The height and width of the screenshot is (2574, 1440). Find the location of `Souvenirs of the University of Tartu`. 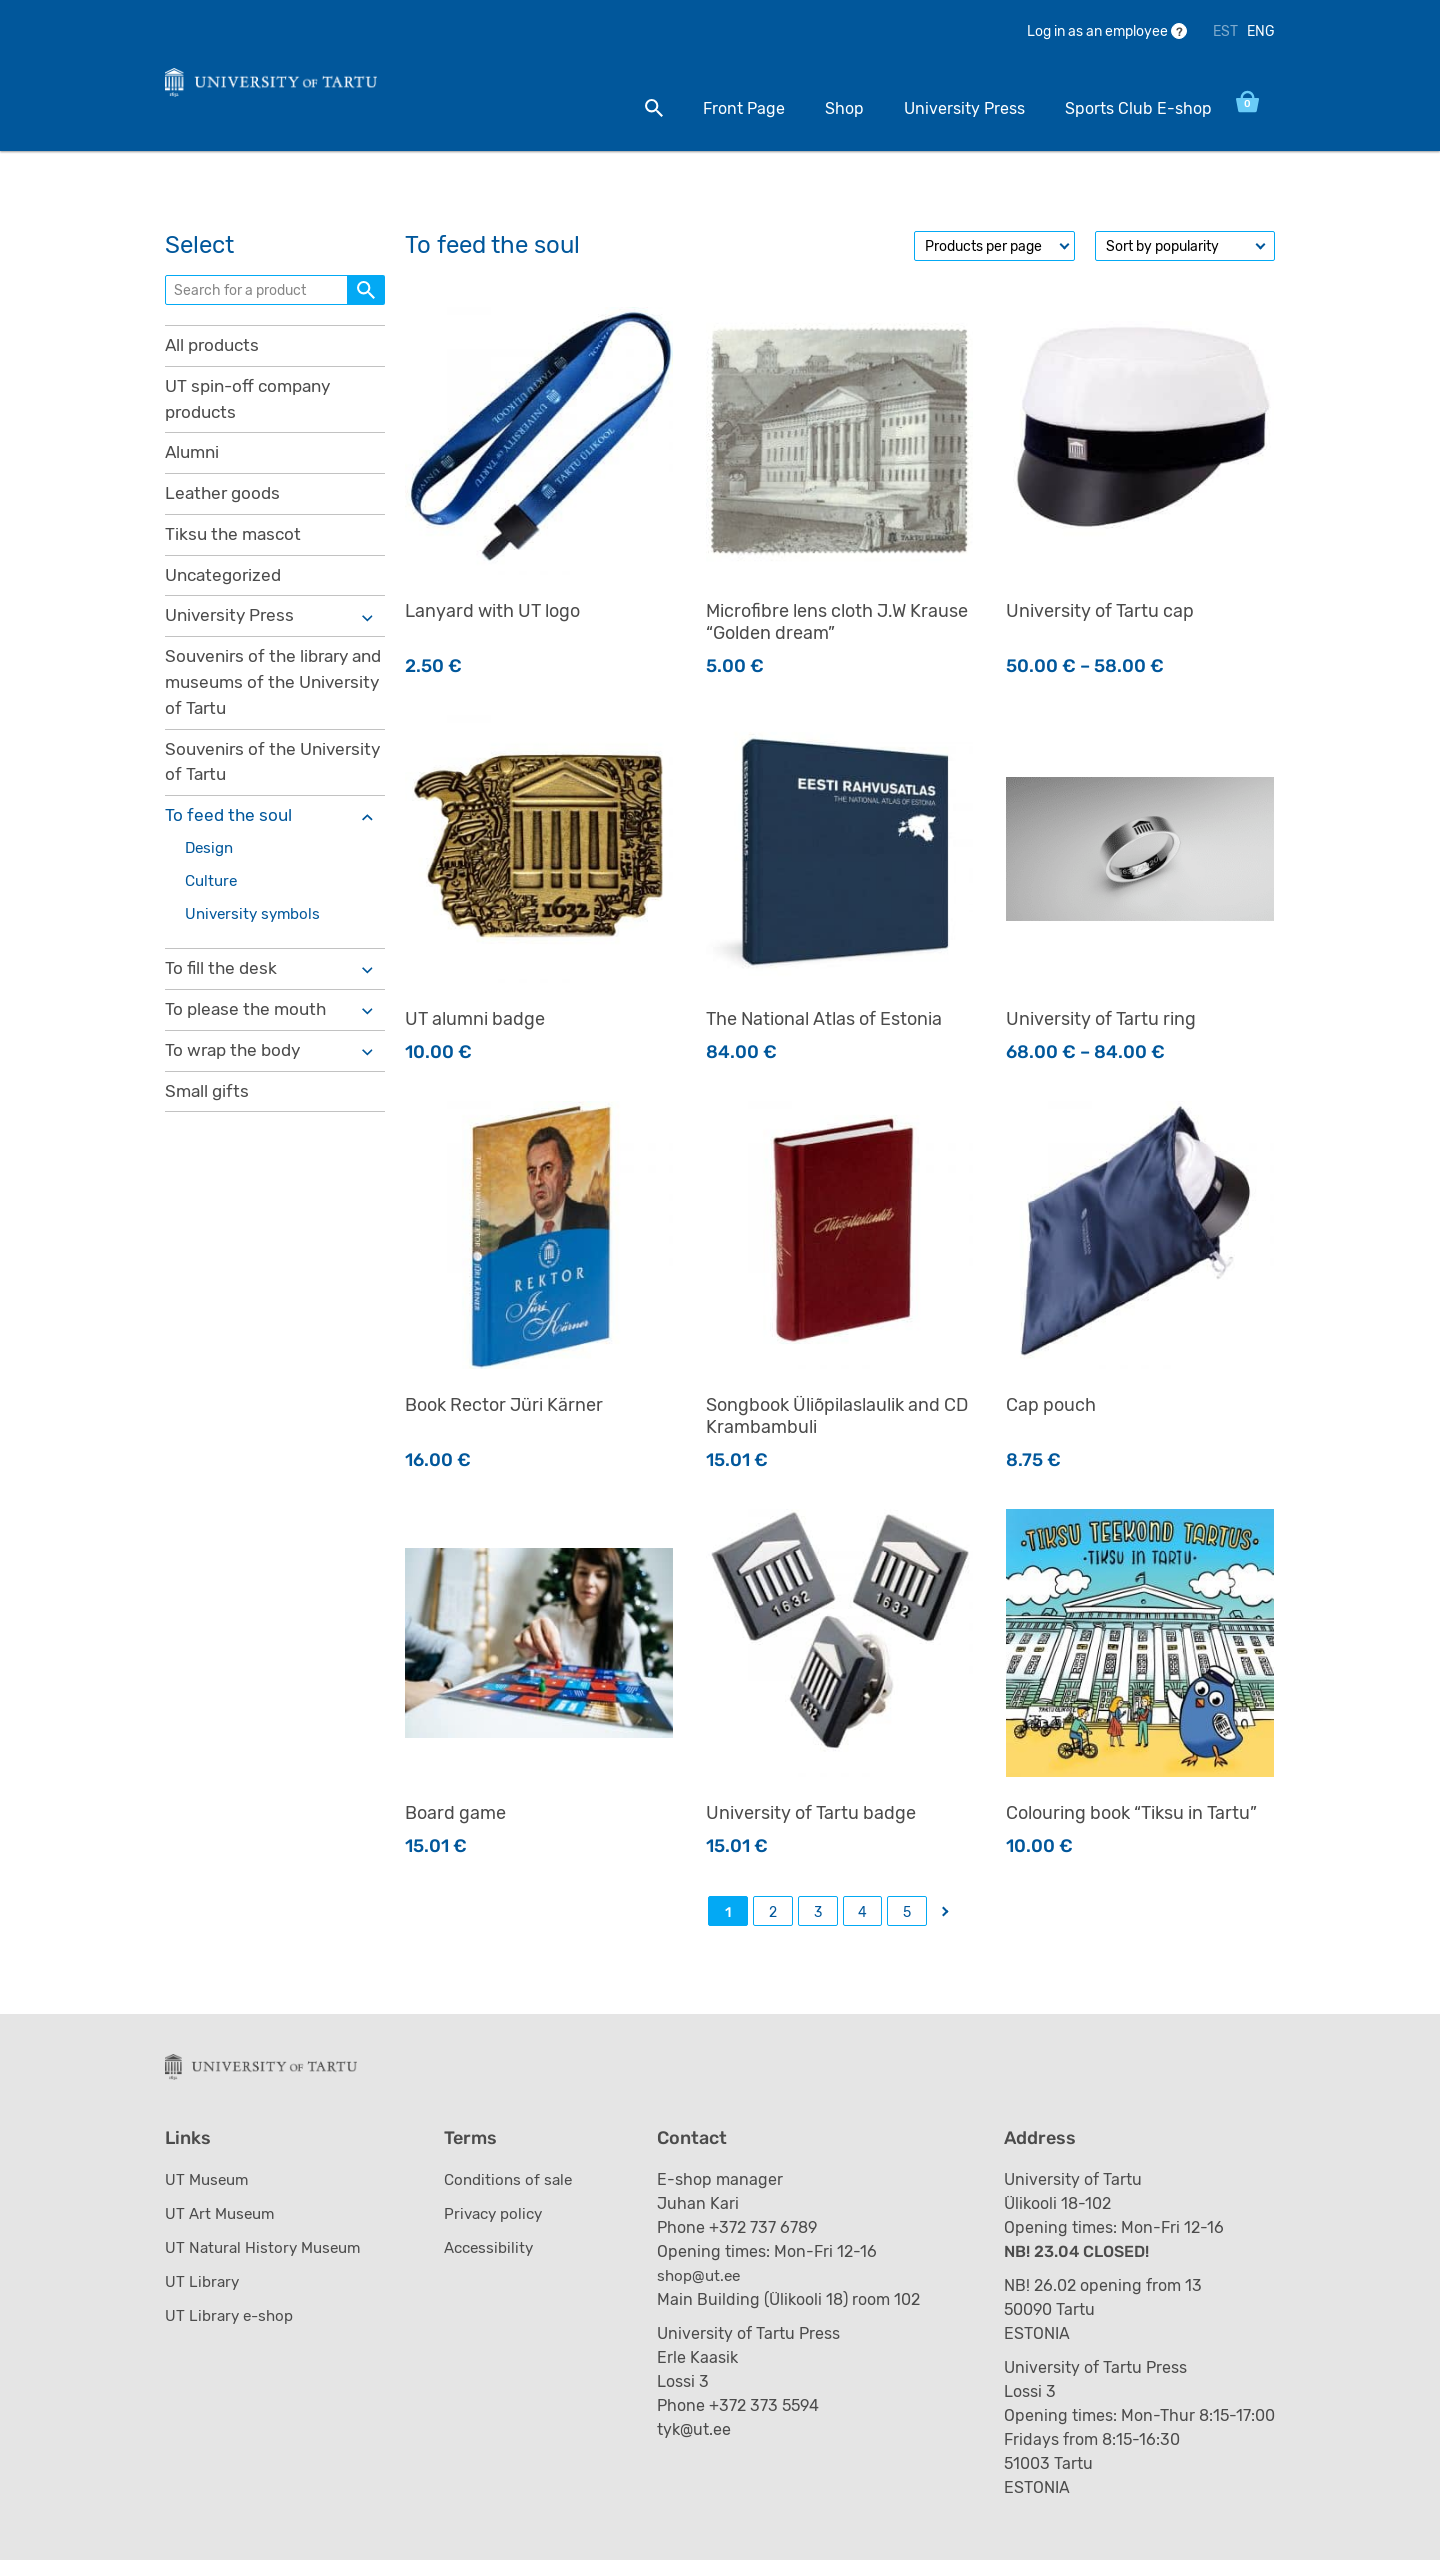

Souvenirs of the University of Tartu is located at coordinates (241, 783).